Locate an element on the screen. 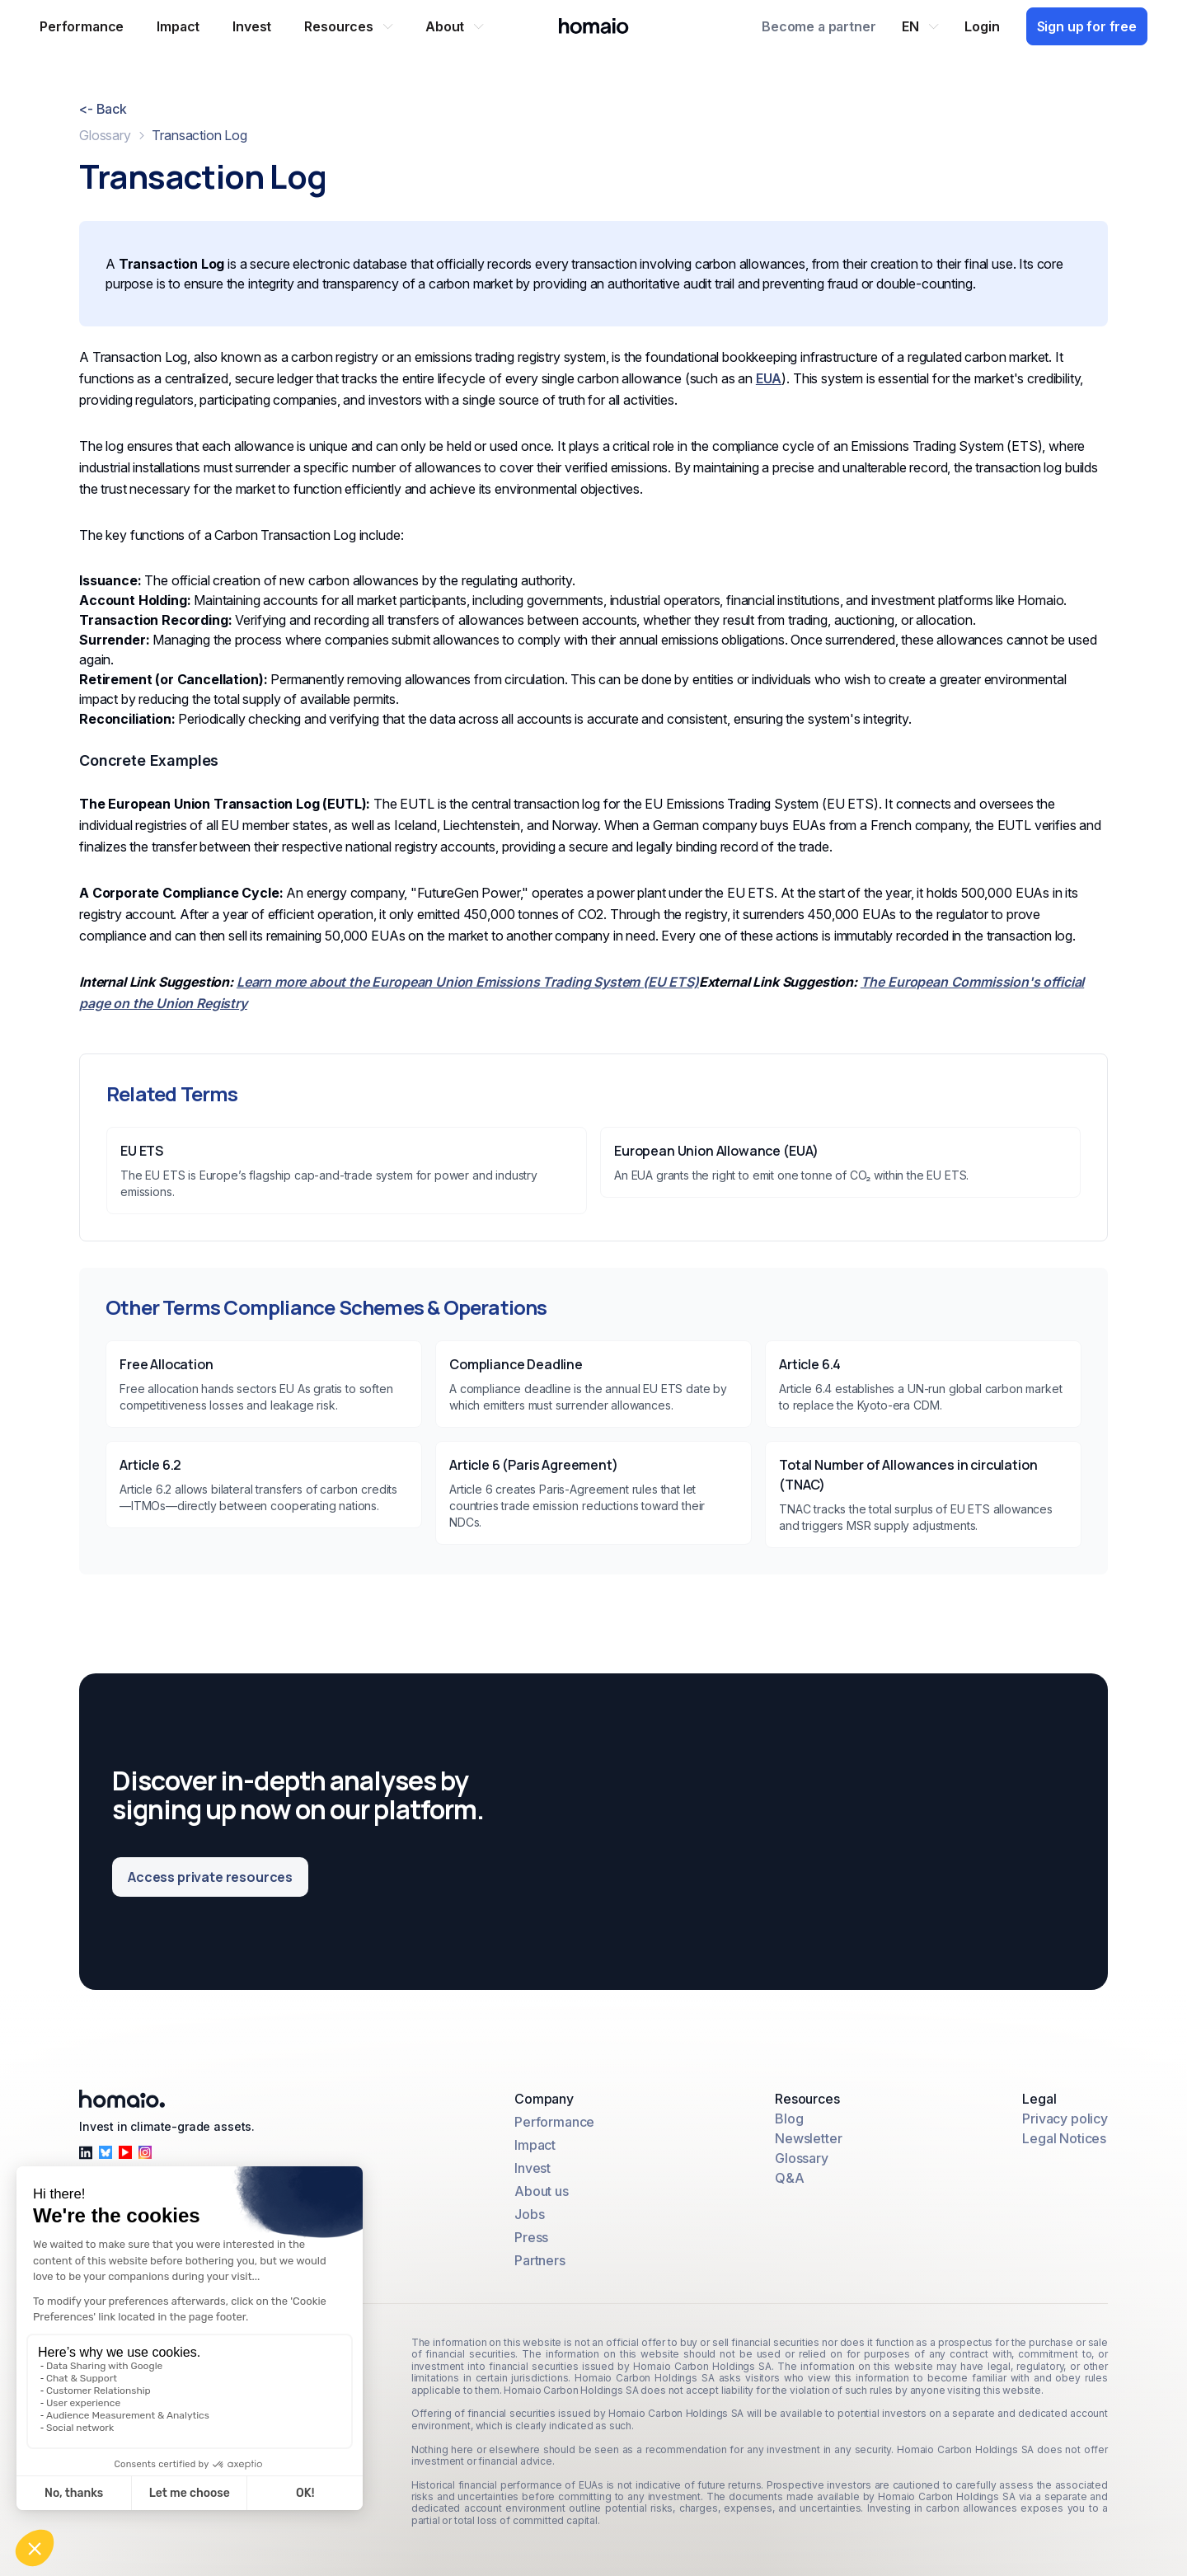 The width and height of the screenshot is (1187, 2576). Q&A is located at coordinates (790, 2178).